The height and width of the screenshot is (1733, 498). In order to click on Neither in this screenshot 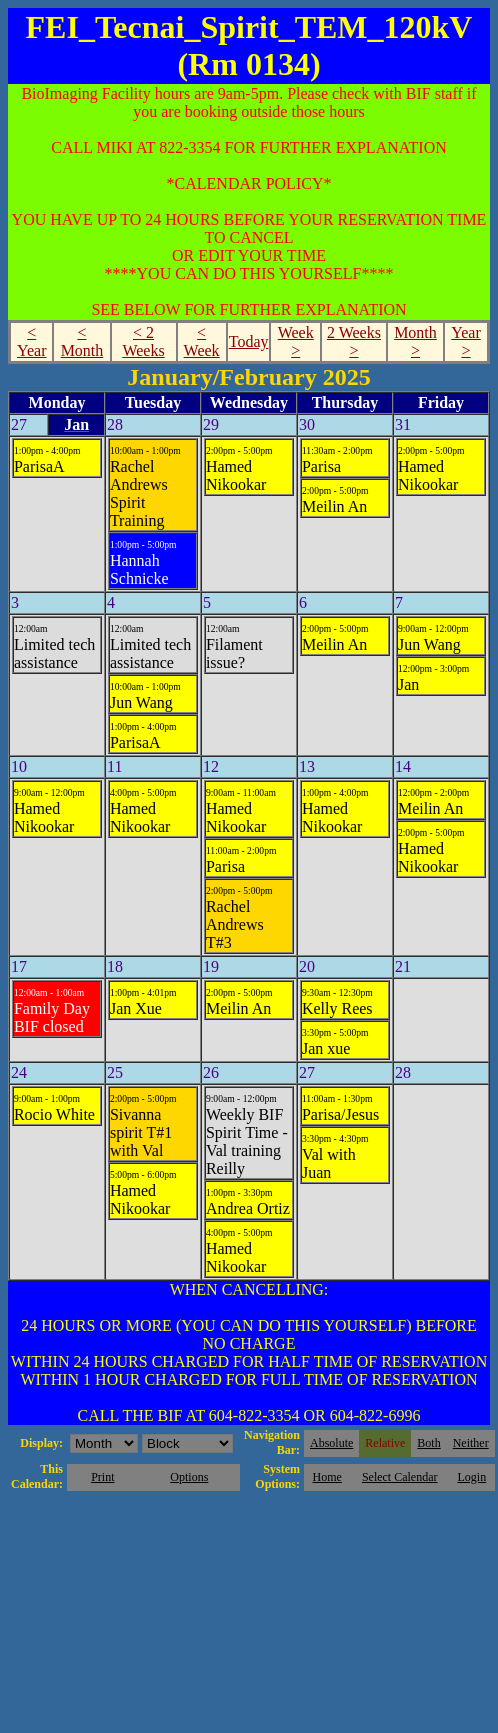, I will do `click(471, 1443)`.